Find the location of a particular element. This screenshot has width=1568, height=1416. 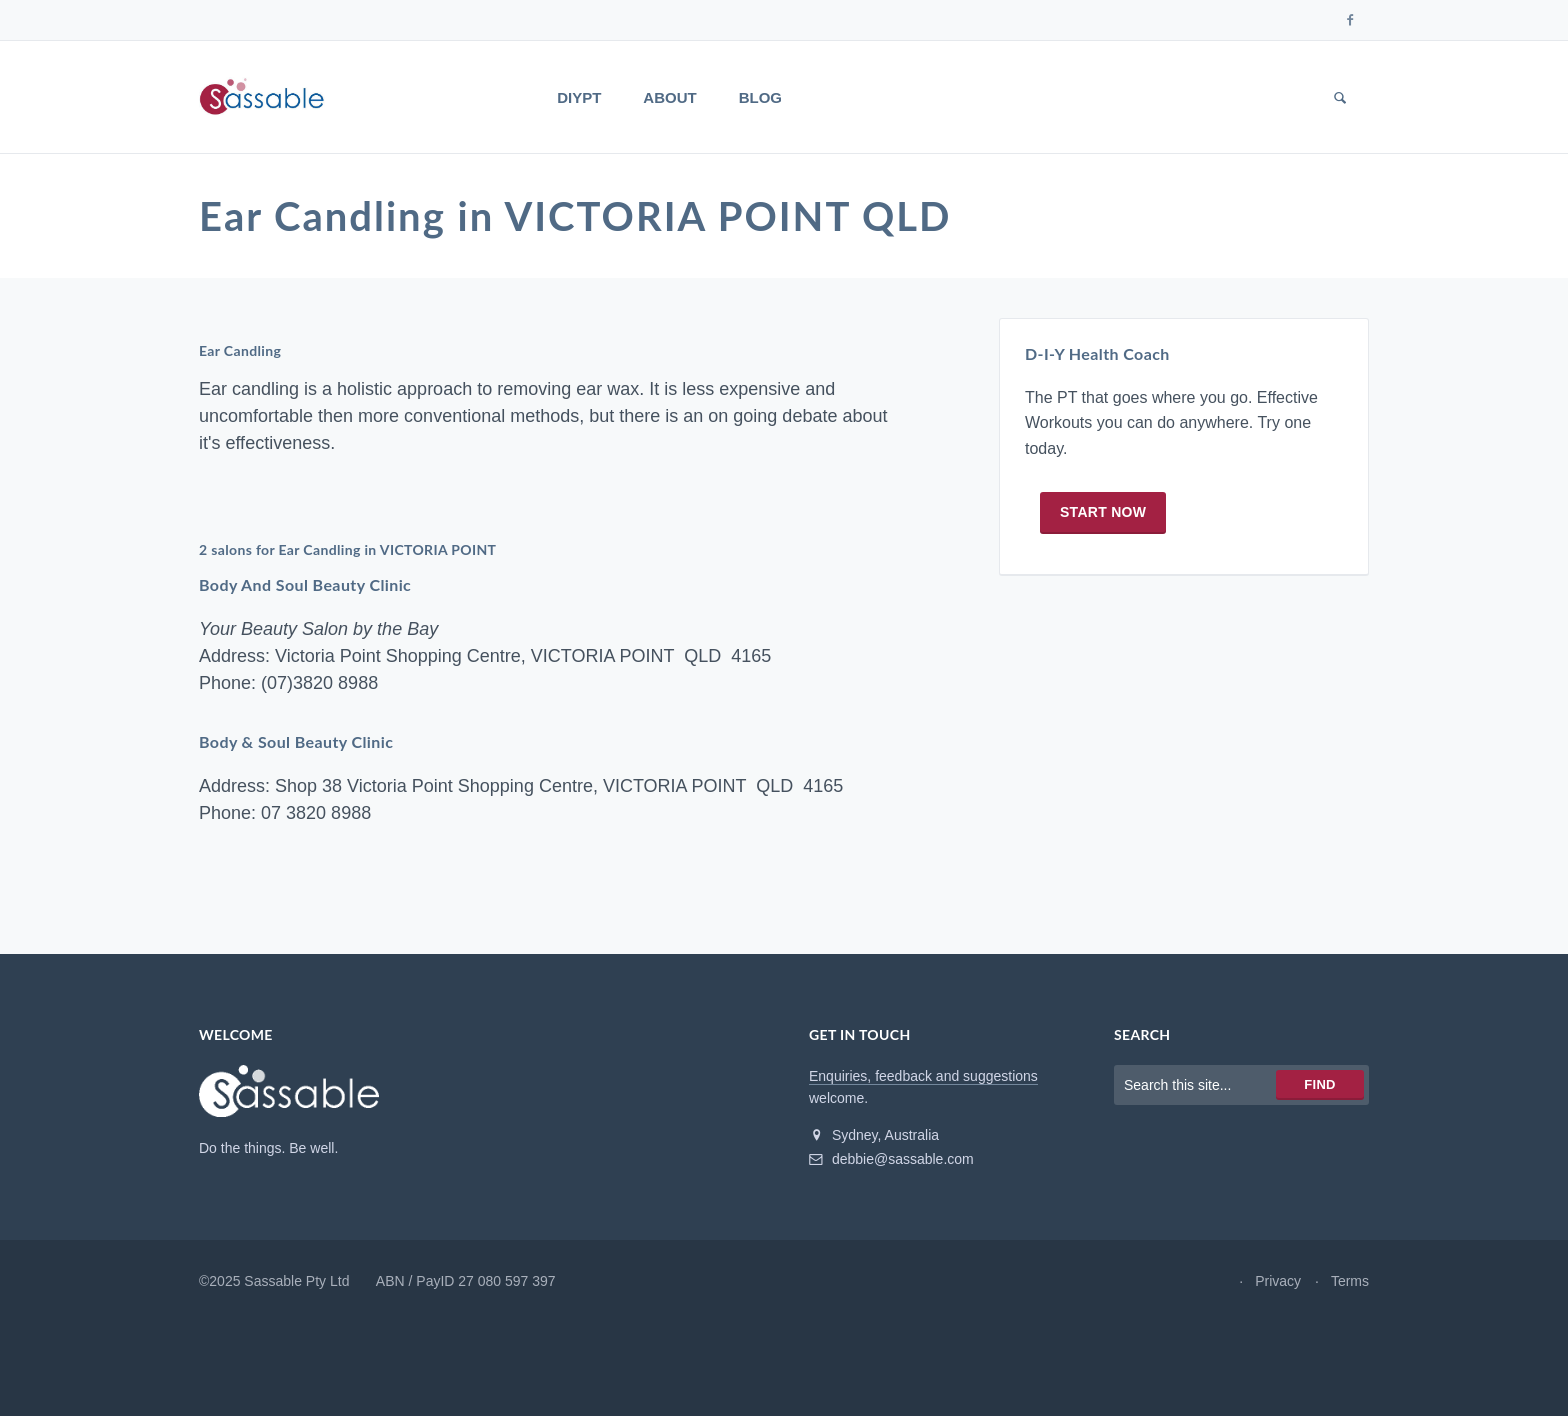

Body And Soul Beauty Clinic is located at coordinates (305, 584).